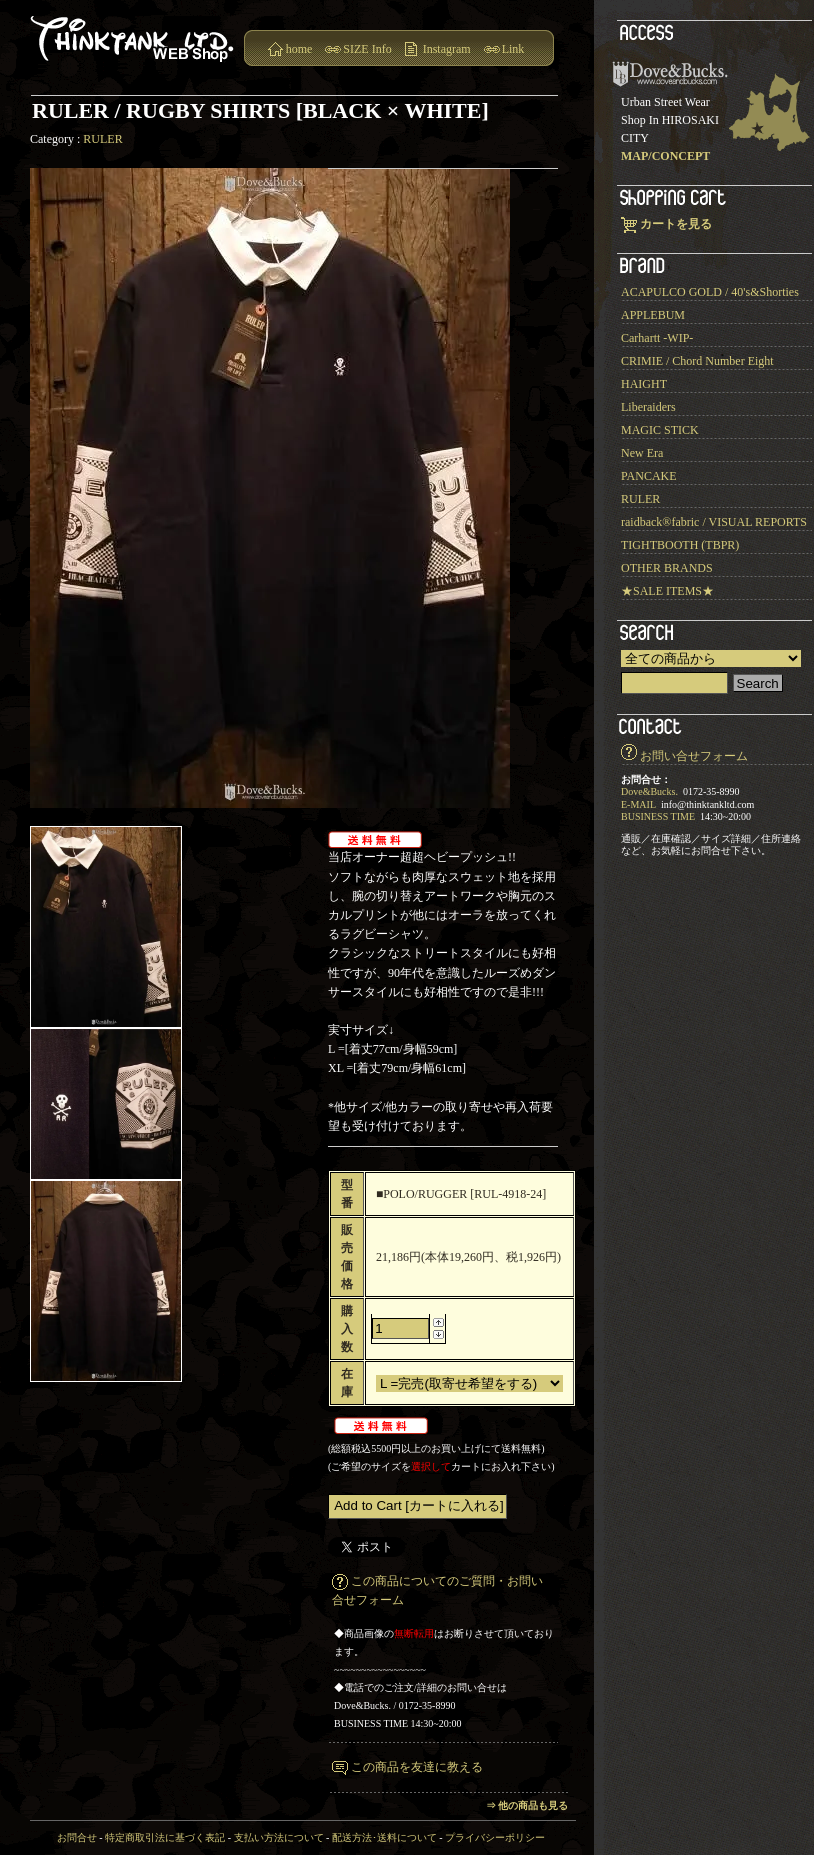 This screenshot has height=1855, width=814. What do you see at coordinates (667, 568) in the screenshot?
I see `OTHER BRANDS` at bounding box center [667, 568].